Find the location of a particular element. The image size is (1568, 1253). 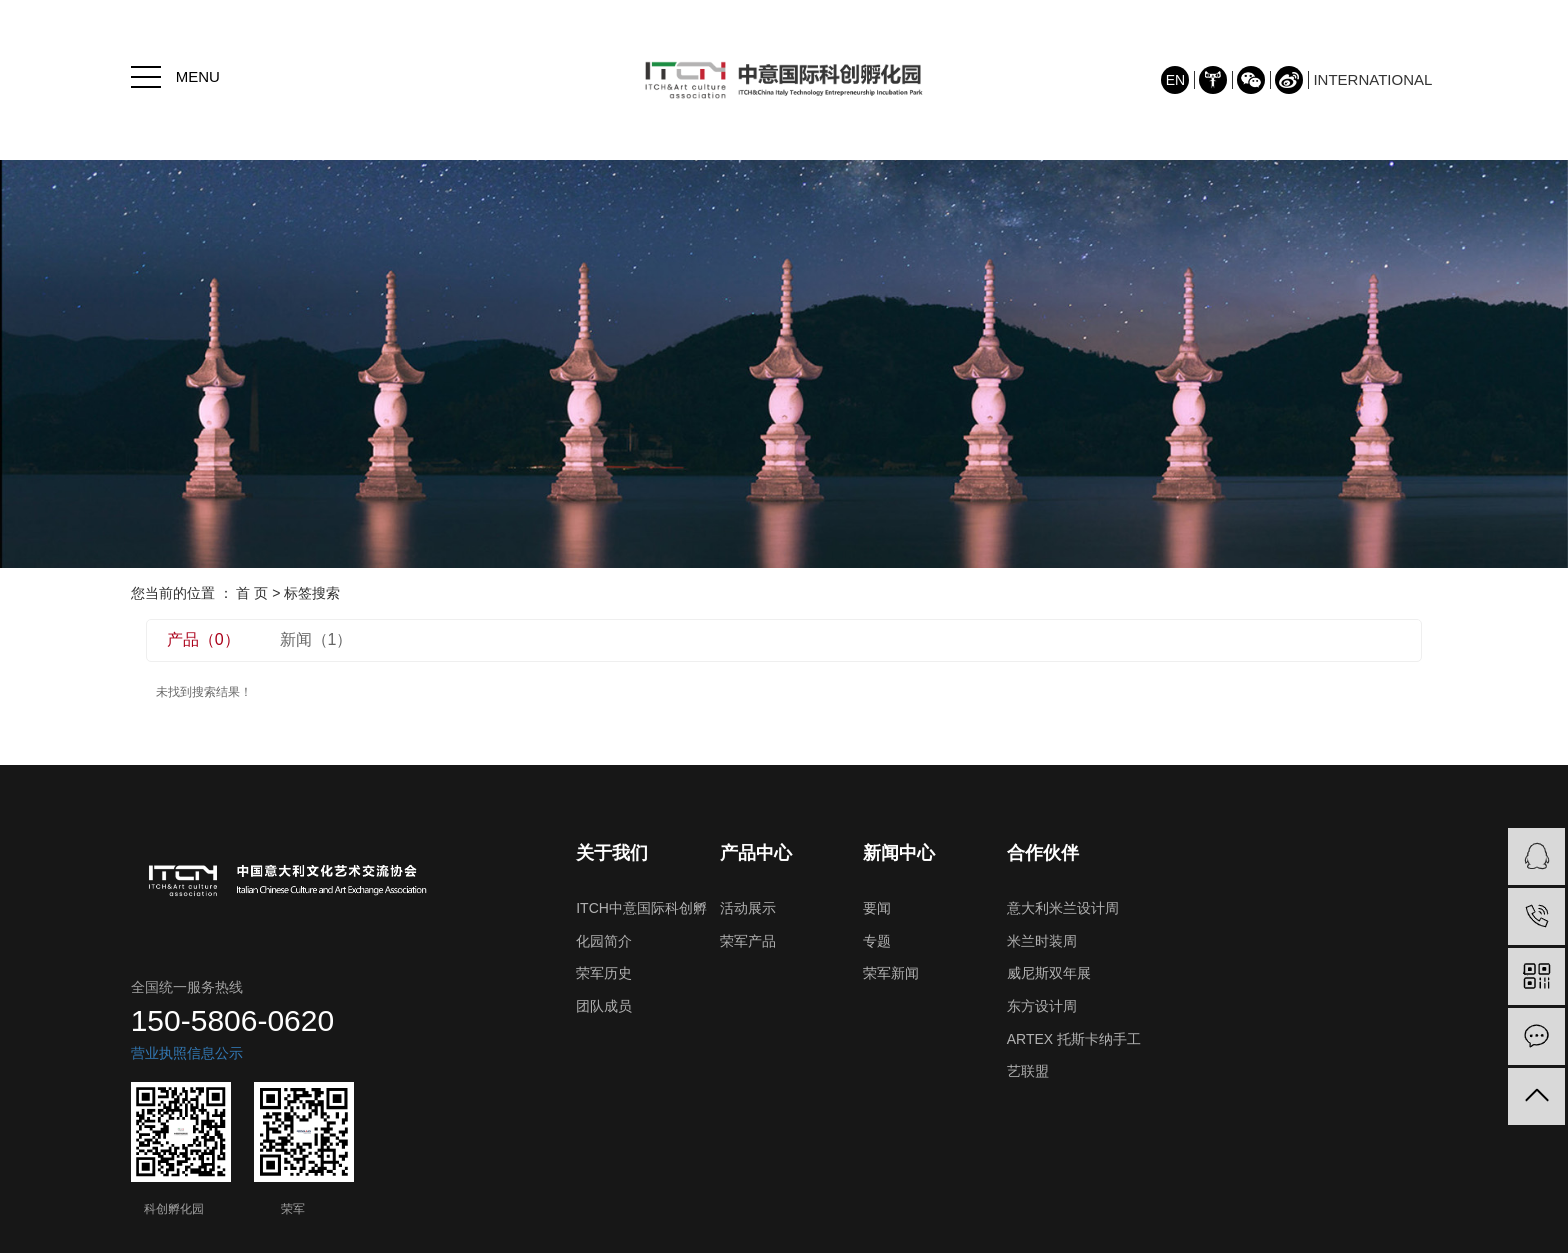

团队成员 is located at coordinates (604, 1006).